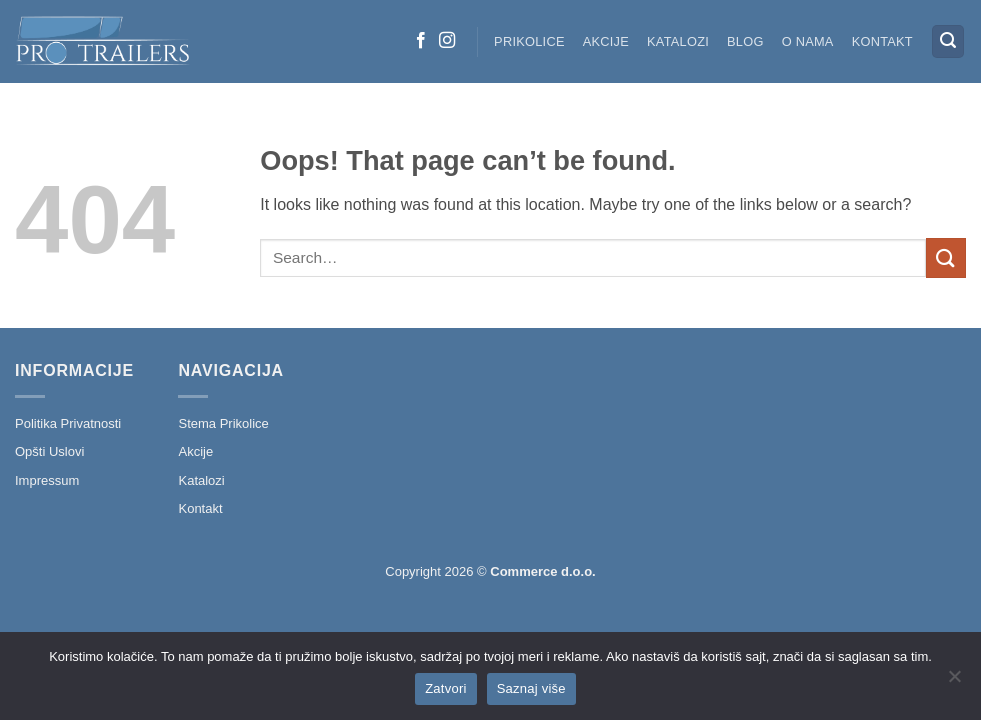 The width and height of the screenshot is (981, 720). I want to click on [No], so click(954, 682).